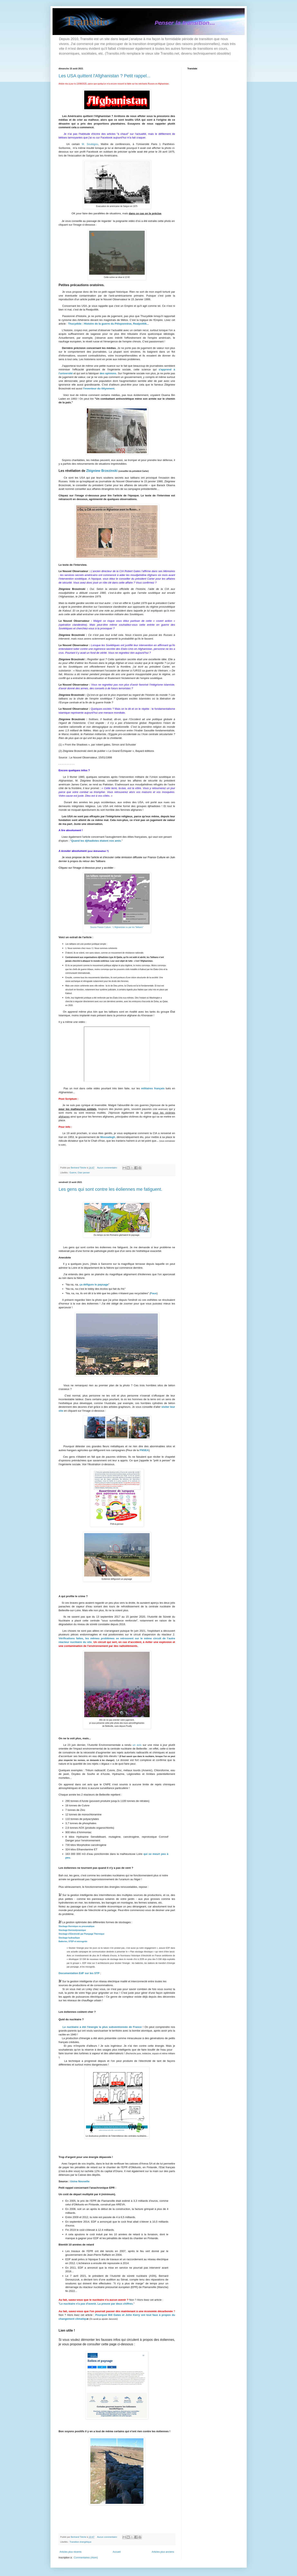 The image size is (297, 2576). Describe the element at coordinates (71, 2551) in the screenshot. I see `Articles plus récents` at that location.